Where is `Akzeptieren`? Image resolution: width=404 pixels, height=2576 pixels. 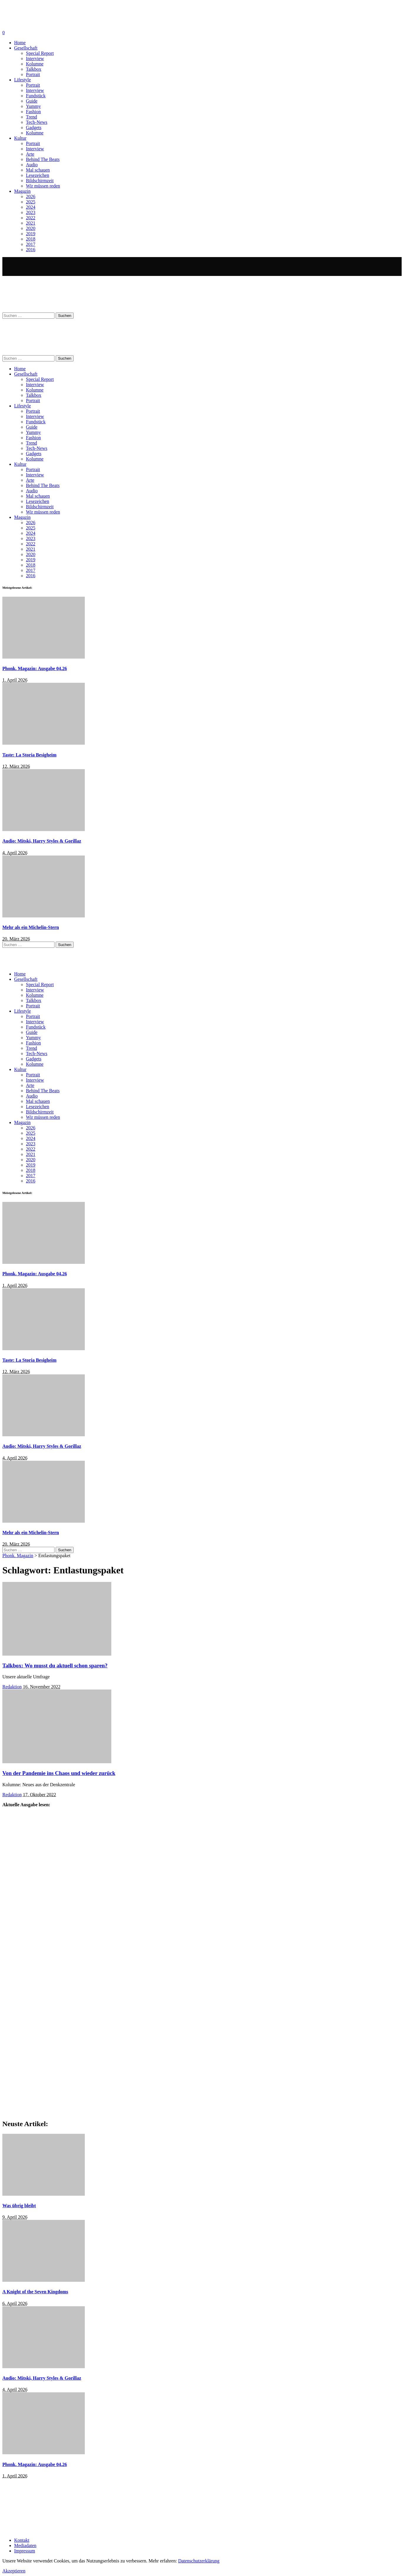 Akzeptieren is located at coordinates (13, 2570).